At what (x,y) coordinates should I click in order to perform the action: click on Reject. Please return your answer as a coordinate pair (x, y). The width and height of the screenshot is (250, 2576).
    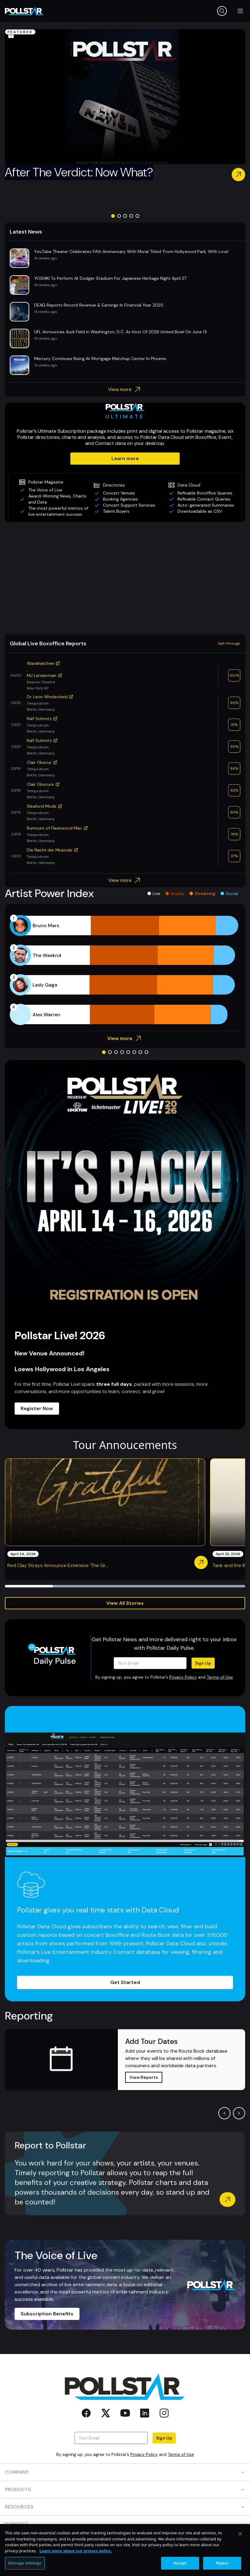
    Looking at the image, I should click on (222, 2563).